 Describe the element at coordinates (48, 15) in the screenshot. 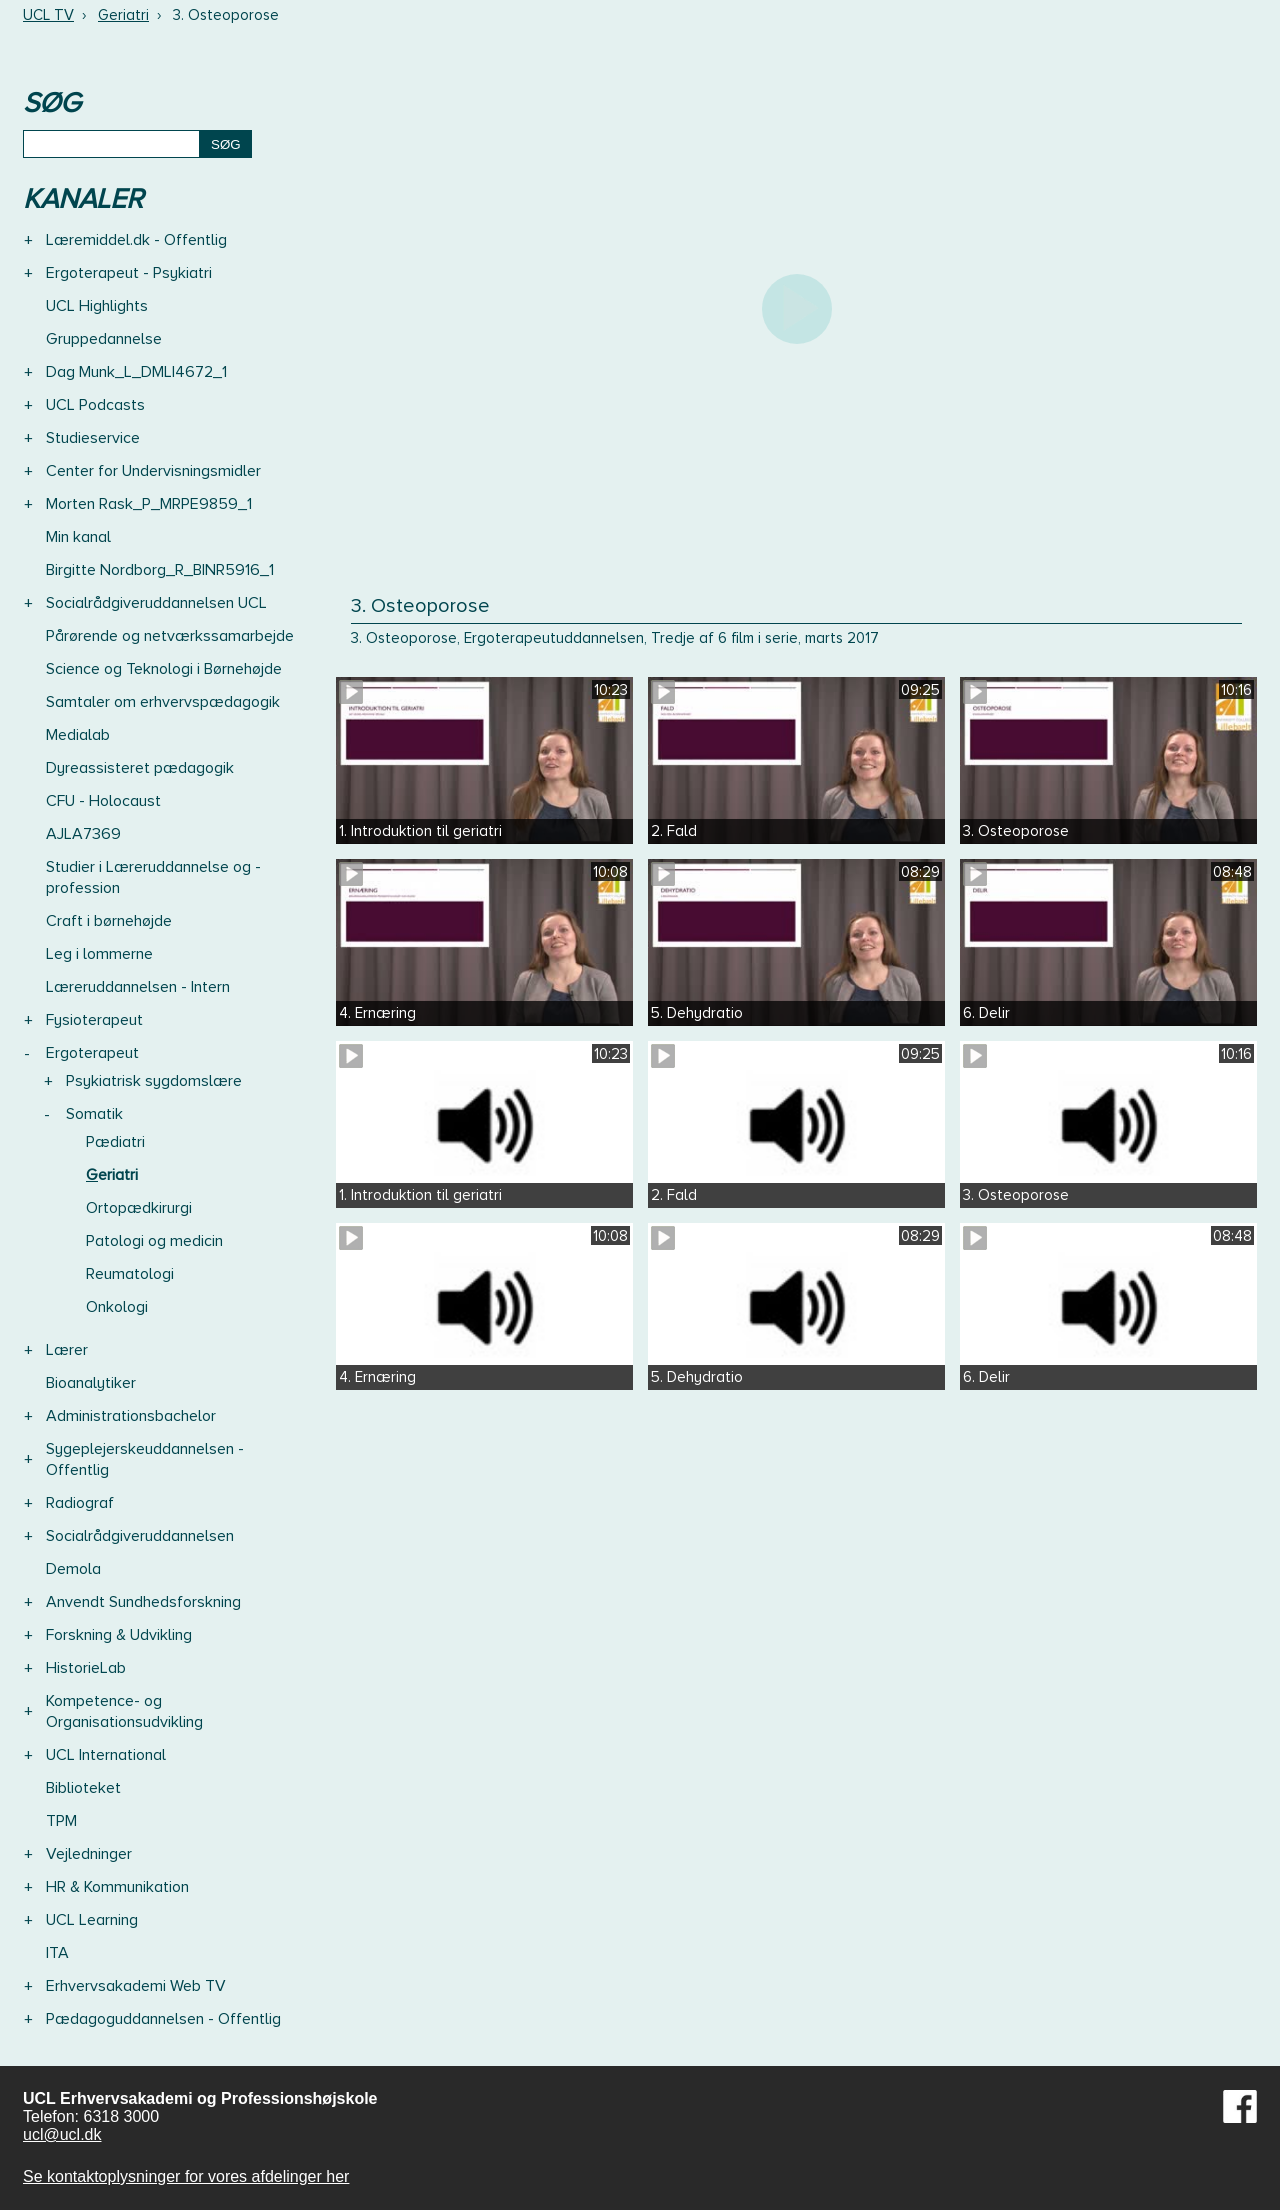

I see `UCL TV` at that location.